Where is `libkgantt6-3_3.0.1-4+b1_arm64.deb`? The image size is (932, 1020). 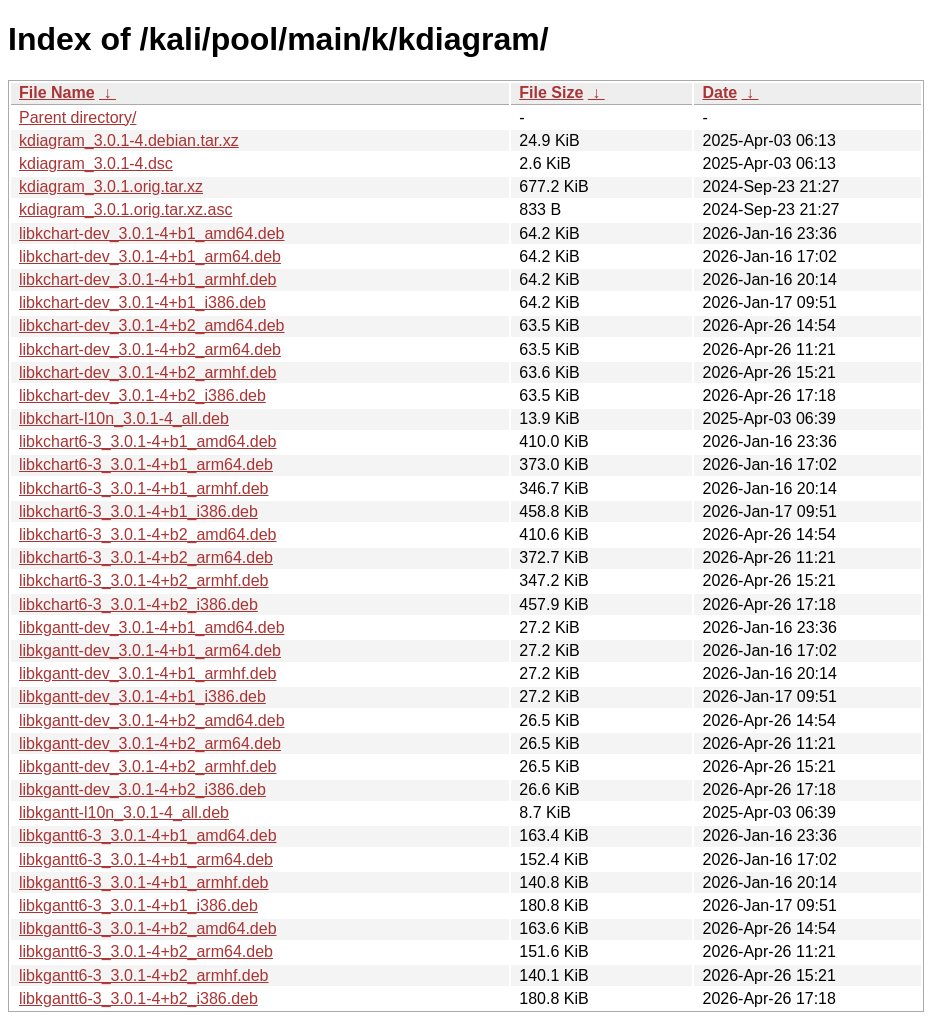 libkgantt6-3_3.0.1-4+b1_arm64.deb is located at coordinates (146, 859).